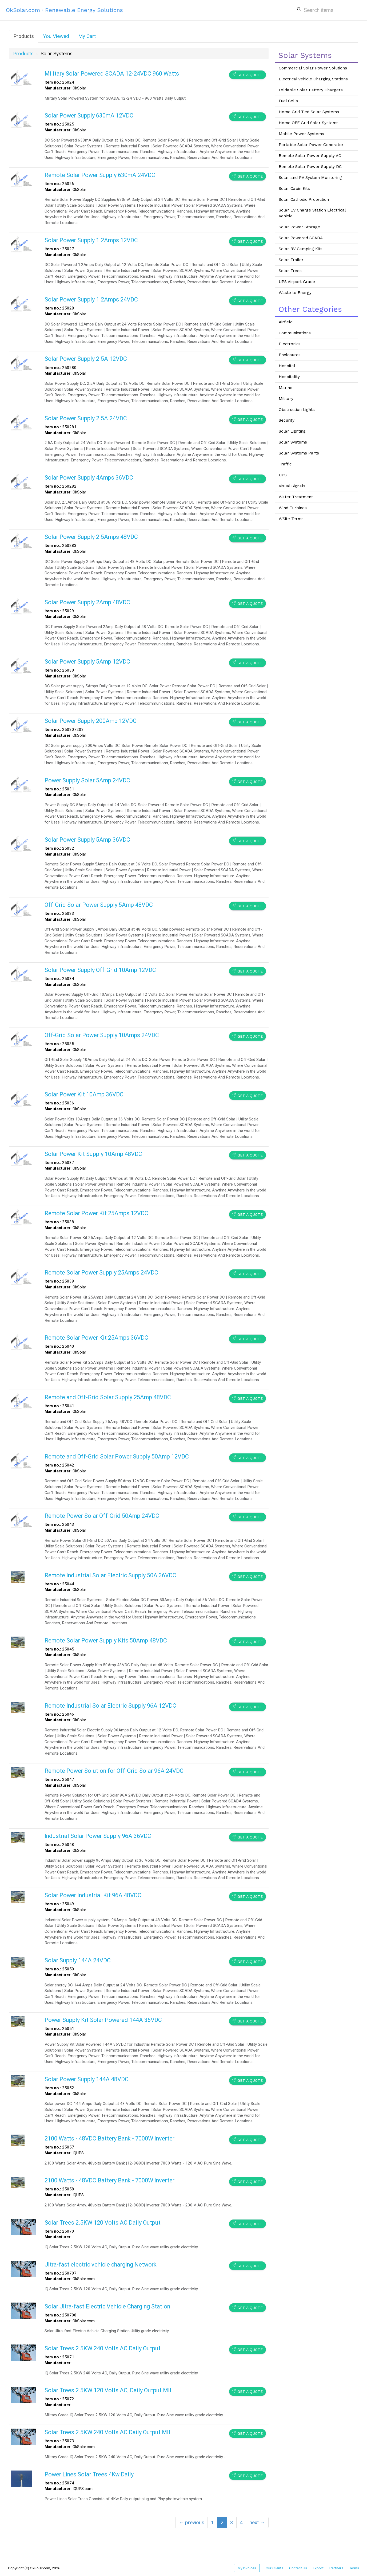 This screenshot has width=367, height=2576. Describe the element at coordinates (103, 2348) in the screenshot. I see `Solar Trees 2.5KW 240 Volts AC Daily Output` at that location.